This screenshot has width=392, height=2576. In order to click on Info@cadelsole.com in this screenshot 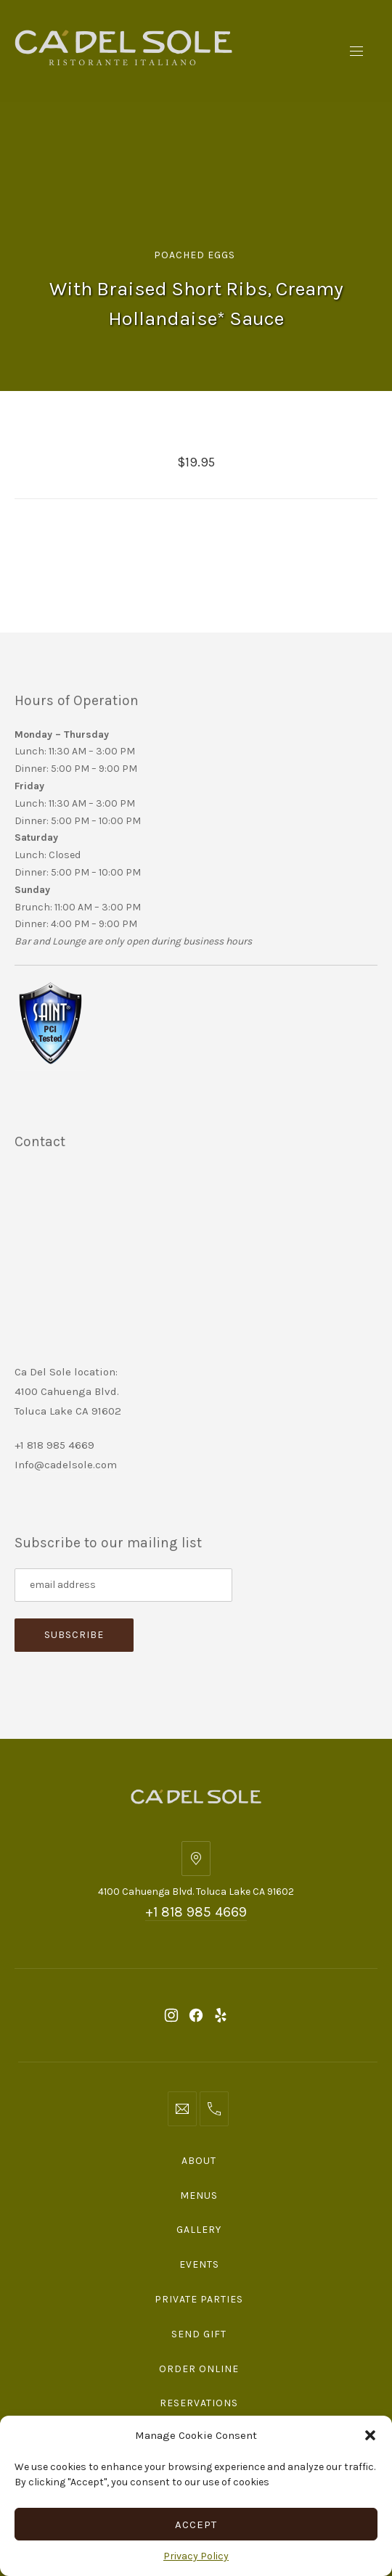, I will do `click(66, 1464)`.